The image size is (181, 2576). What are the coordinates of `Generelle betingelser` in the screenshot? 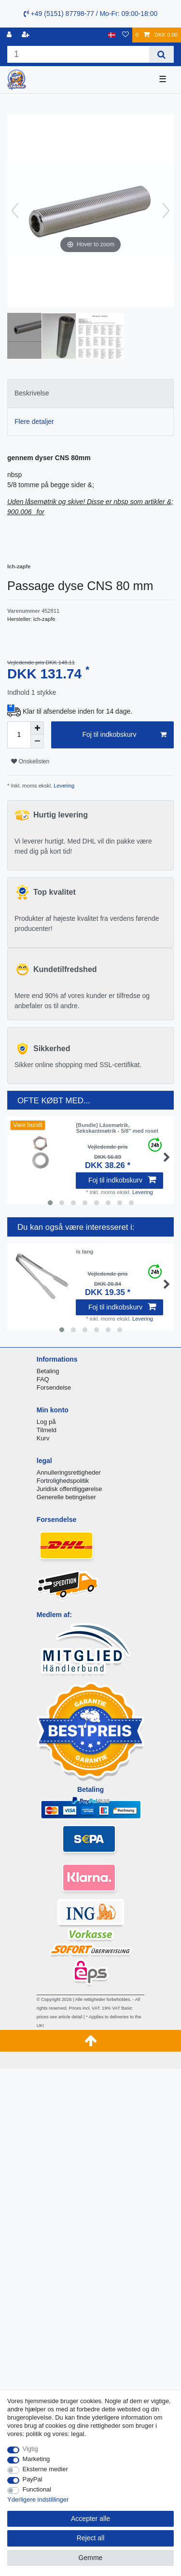 It's located at (66, 1497).